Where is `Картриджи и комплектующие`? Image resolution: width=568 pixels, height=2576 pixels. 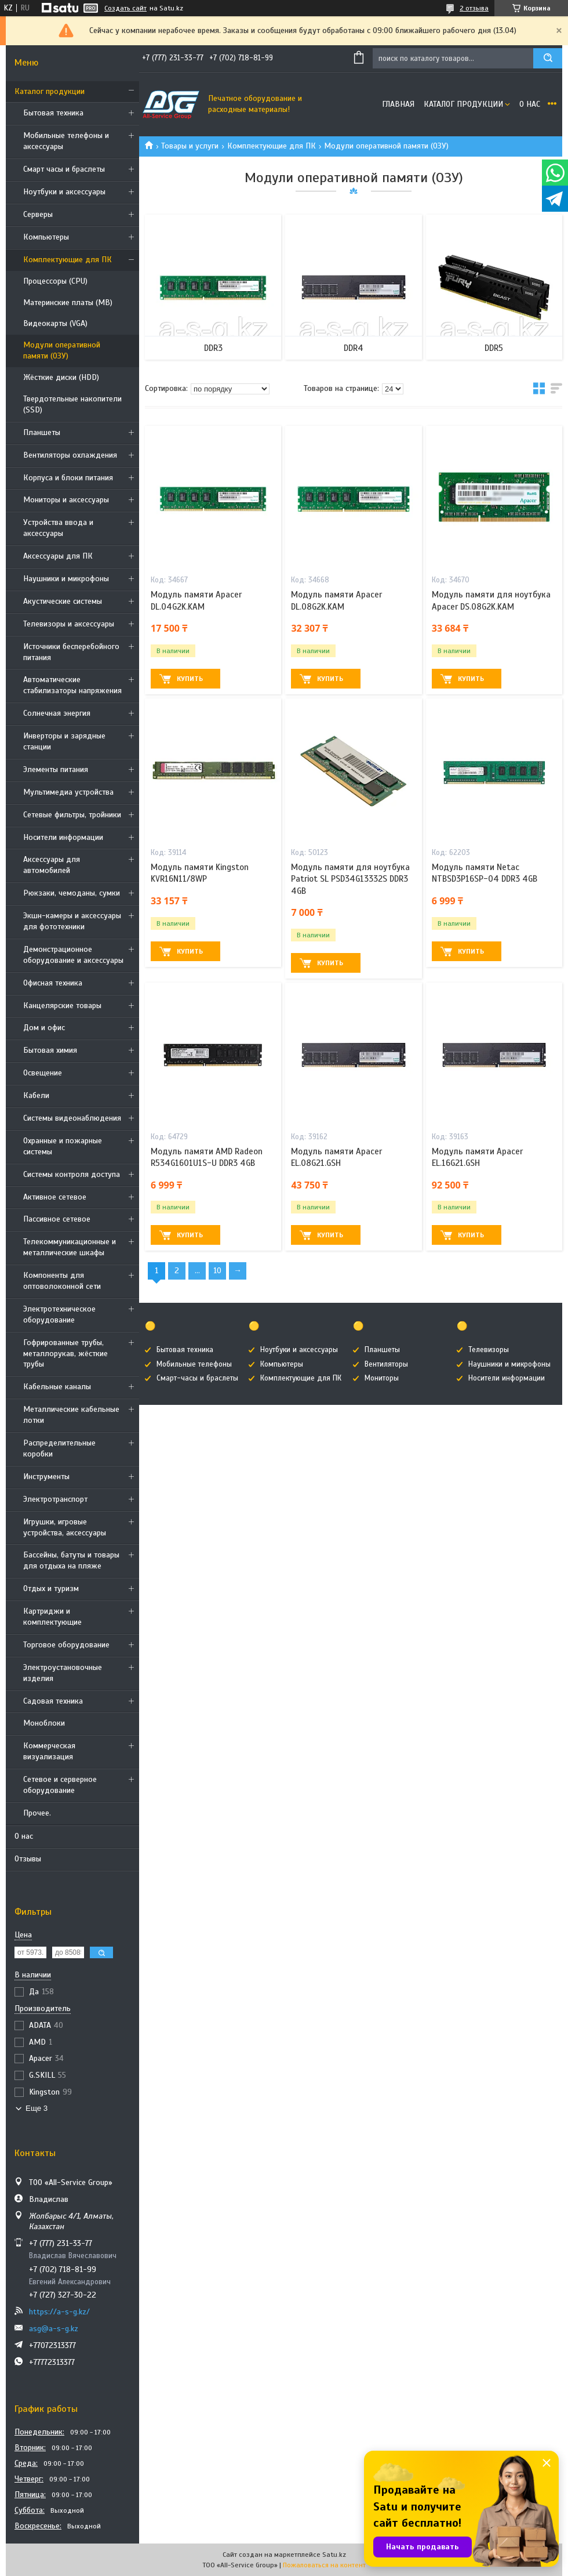 Картриджи и комплектующие is located at coordinates (52, 1616).